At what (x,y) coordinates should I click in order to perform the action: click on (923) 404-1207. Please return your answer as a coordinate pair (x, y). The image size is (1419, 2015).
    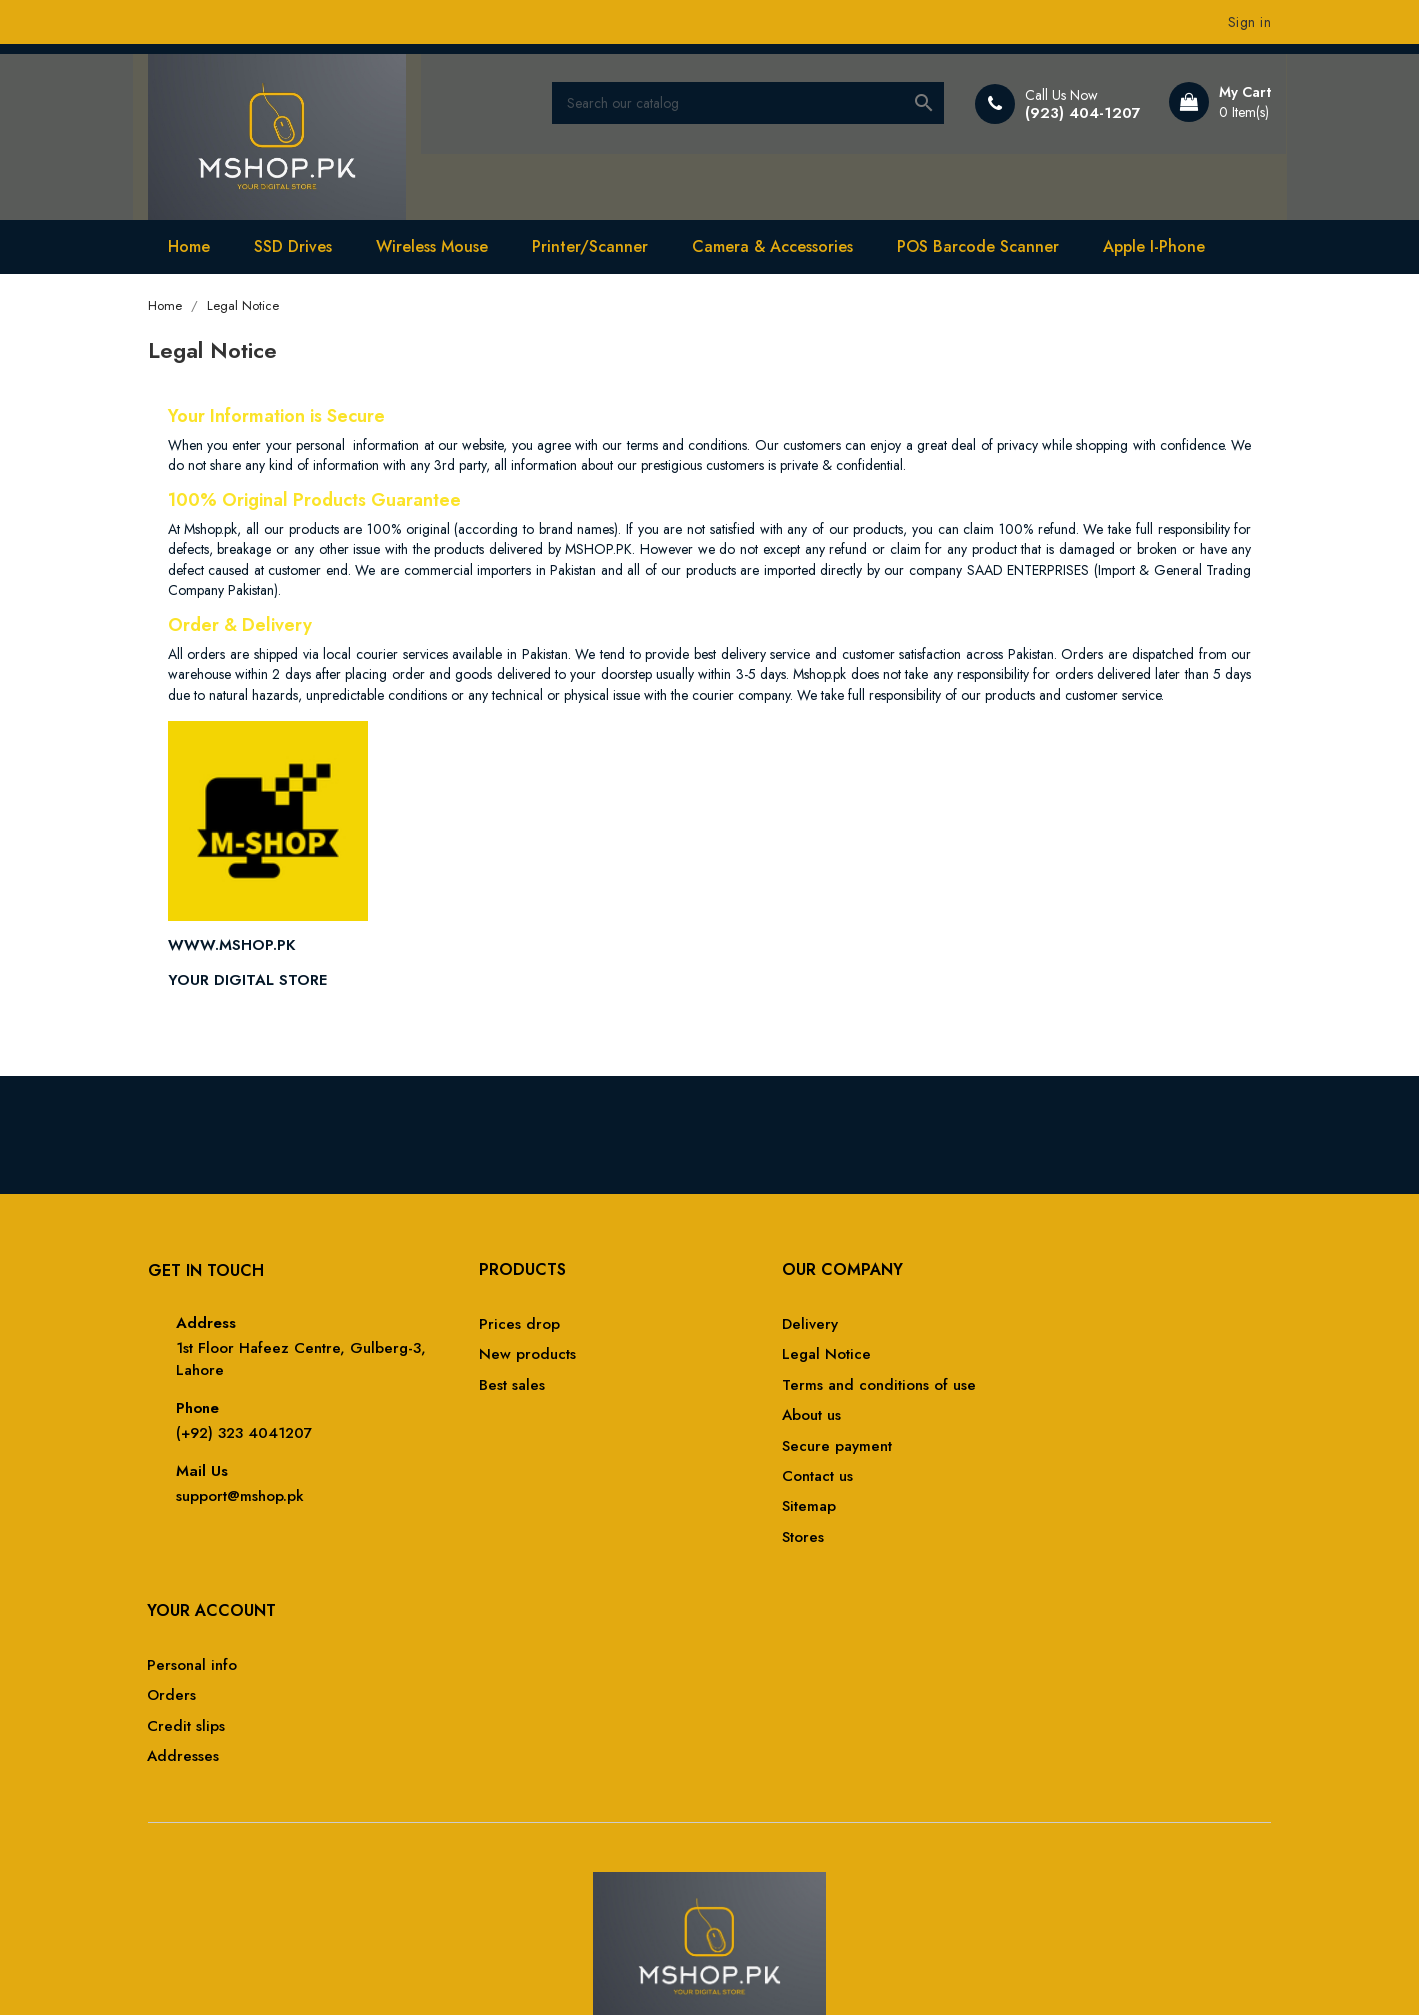
    Looking at the image, I should click on (1075, 113).